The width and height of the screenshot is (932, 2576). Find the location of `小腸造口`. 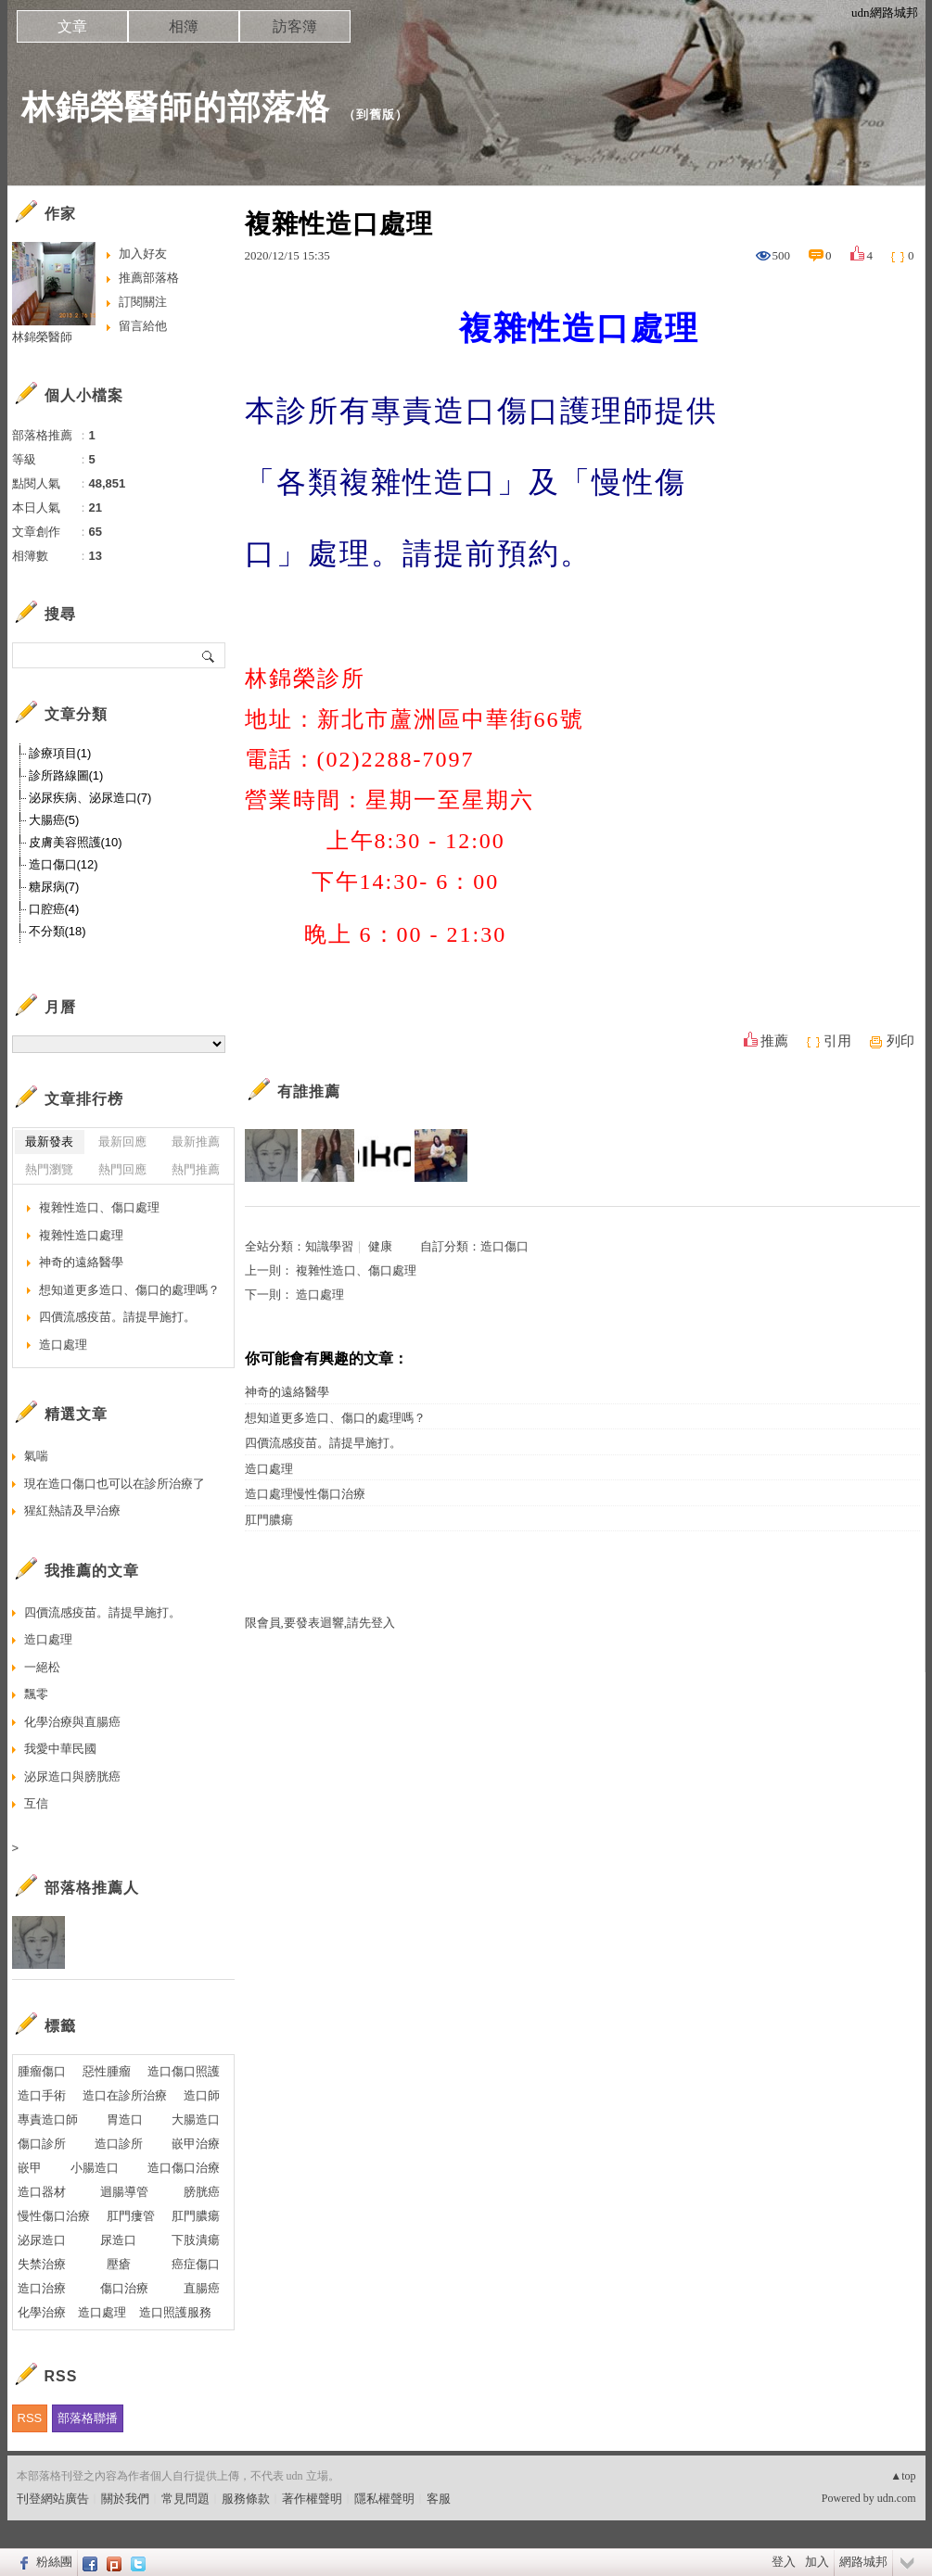

小腸造口 is located at coordinates (94, 2168).